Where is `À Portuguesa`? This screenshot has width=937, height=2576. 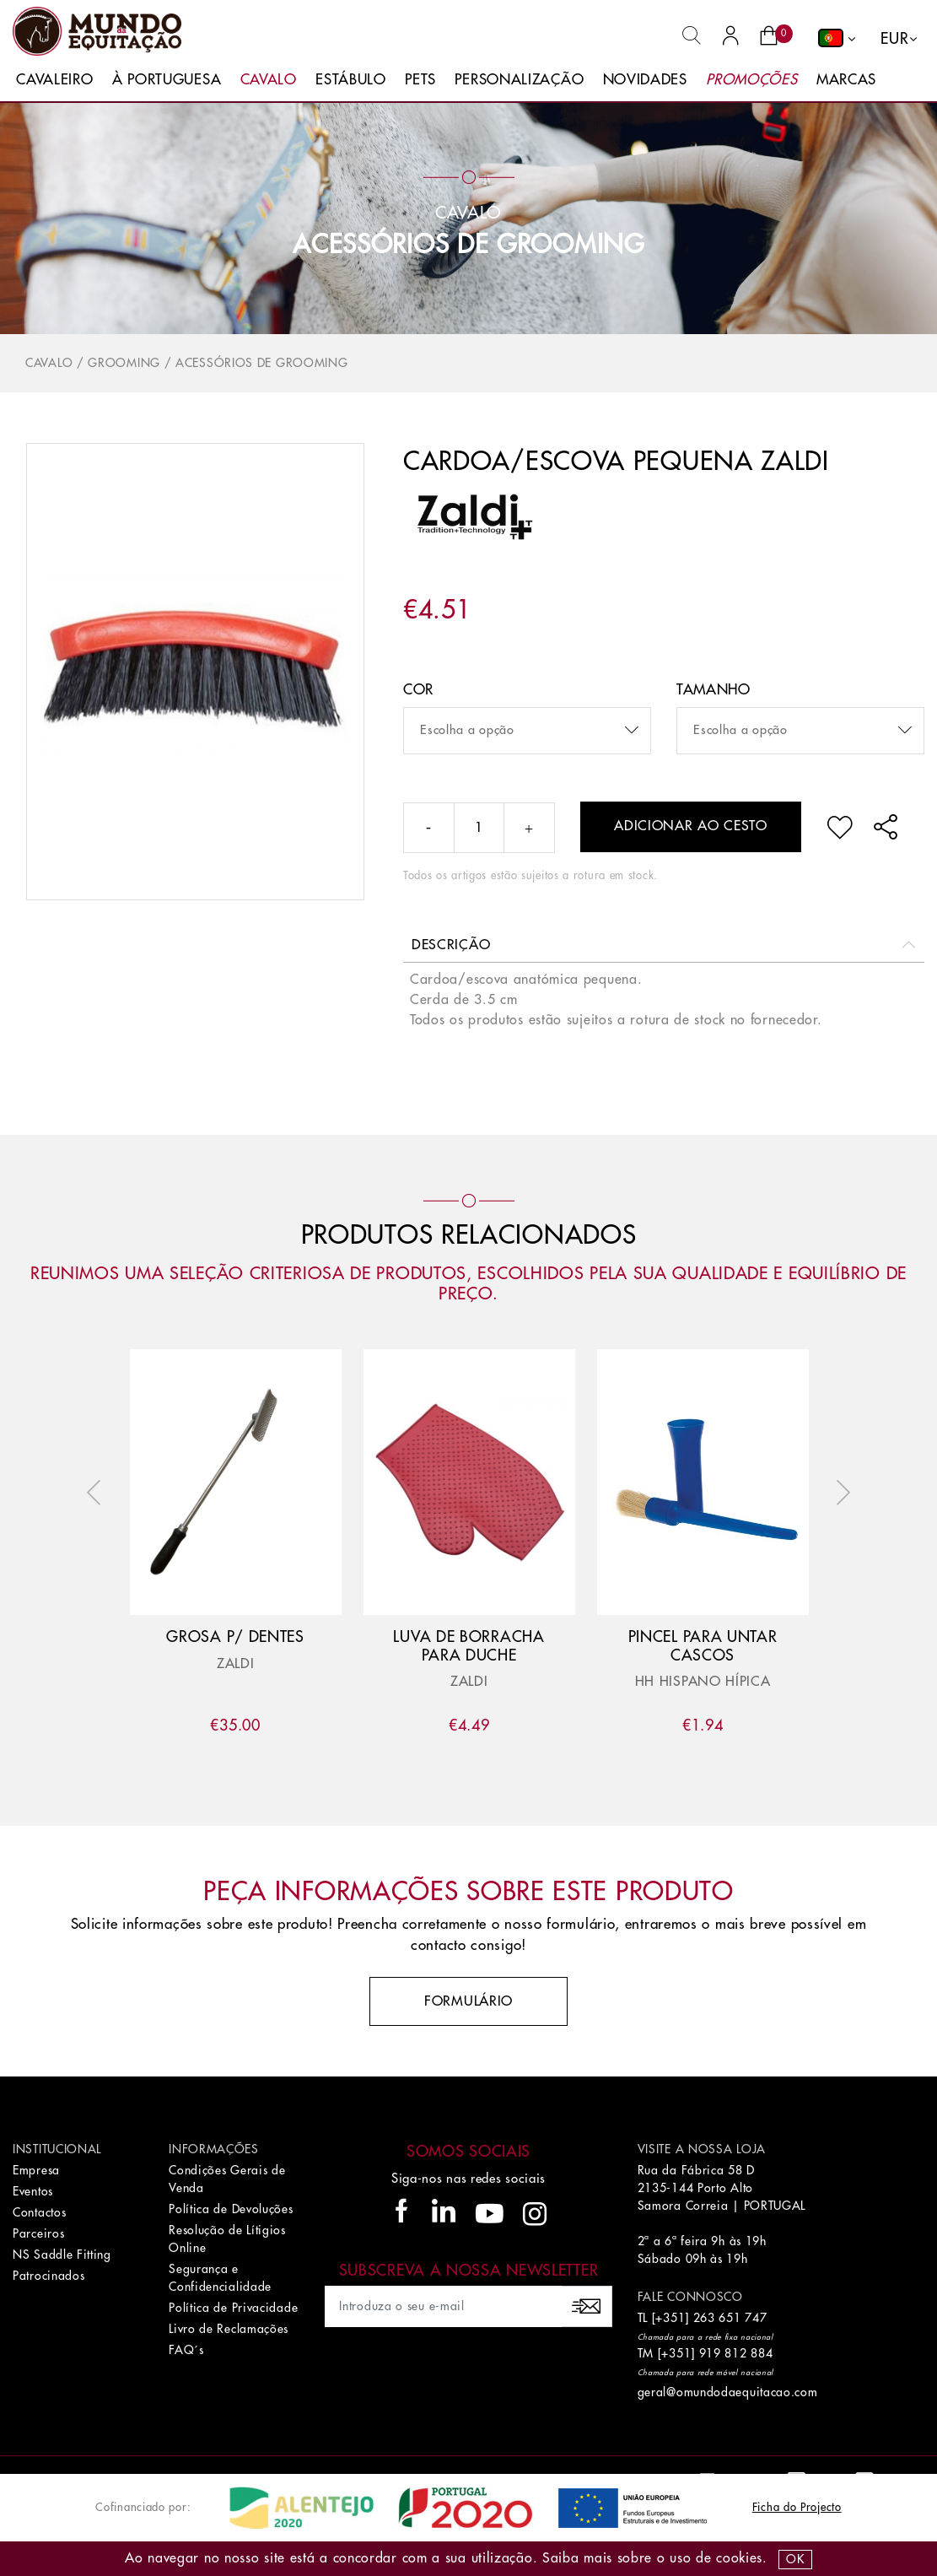
À Portuguesa is located at coordinates (166, 80).